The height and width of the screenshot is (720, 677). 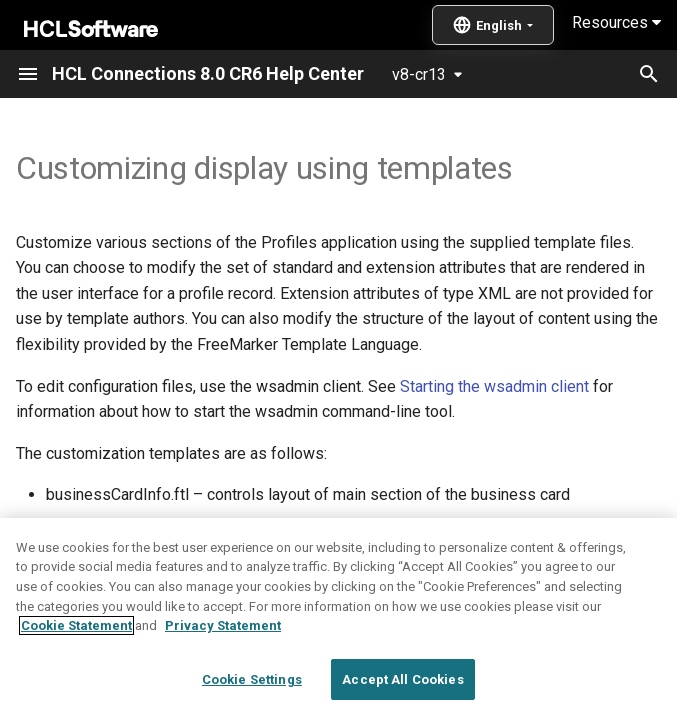 What do you see at coordinates (76, 673) in the screenshot?
I see `Cookie Statement` at bounding box center [76, 673].